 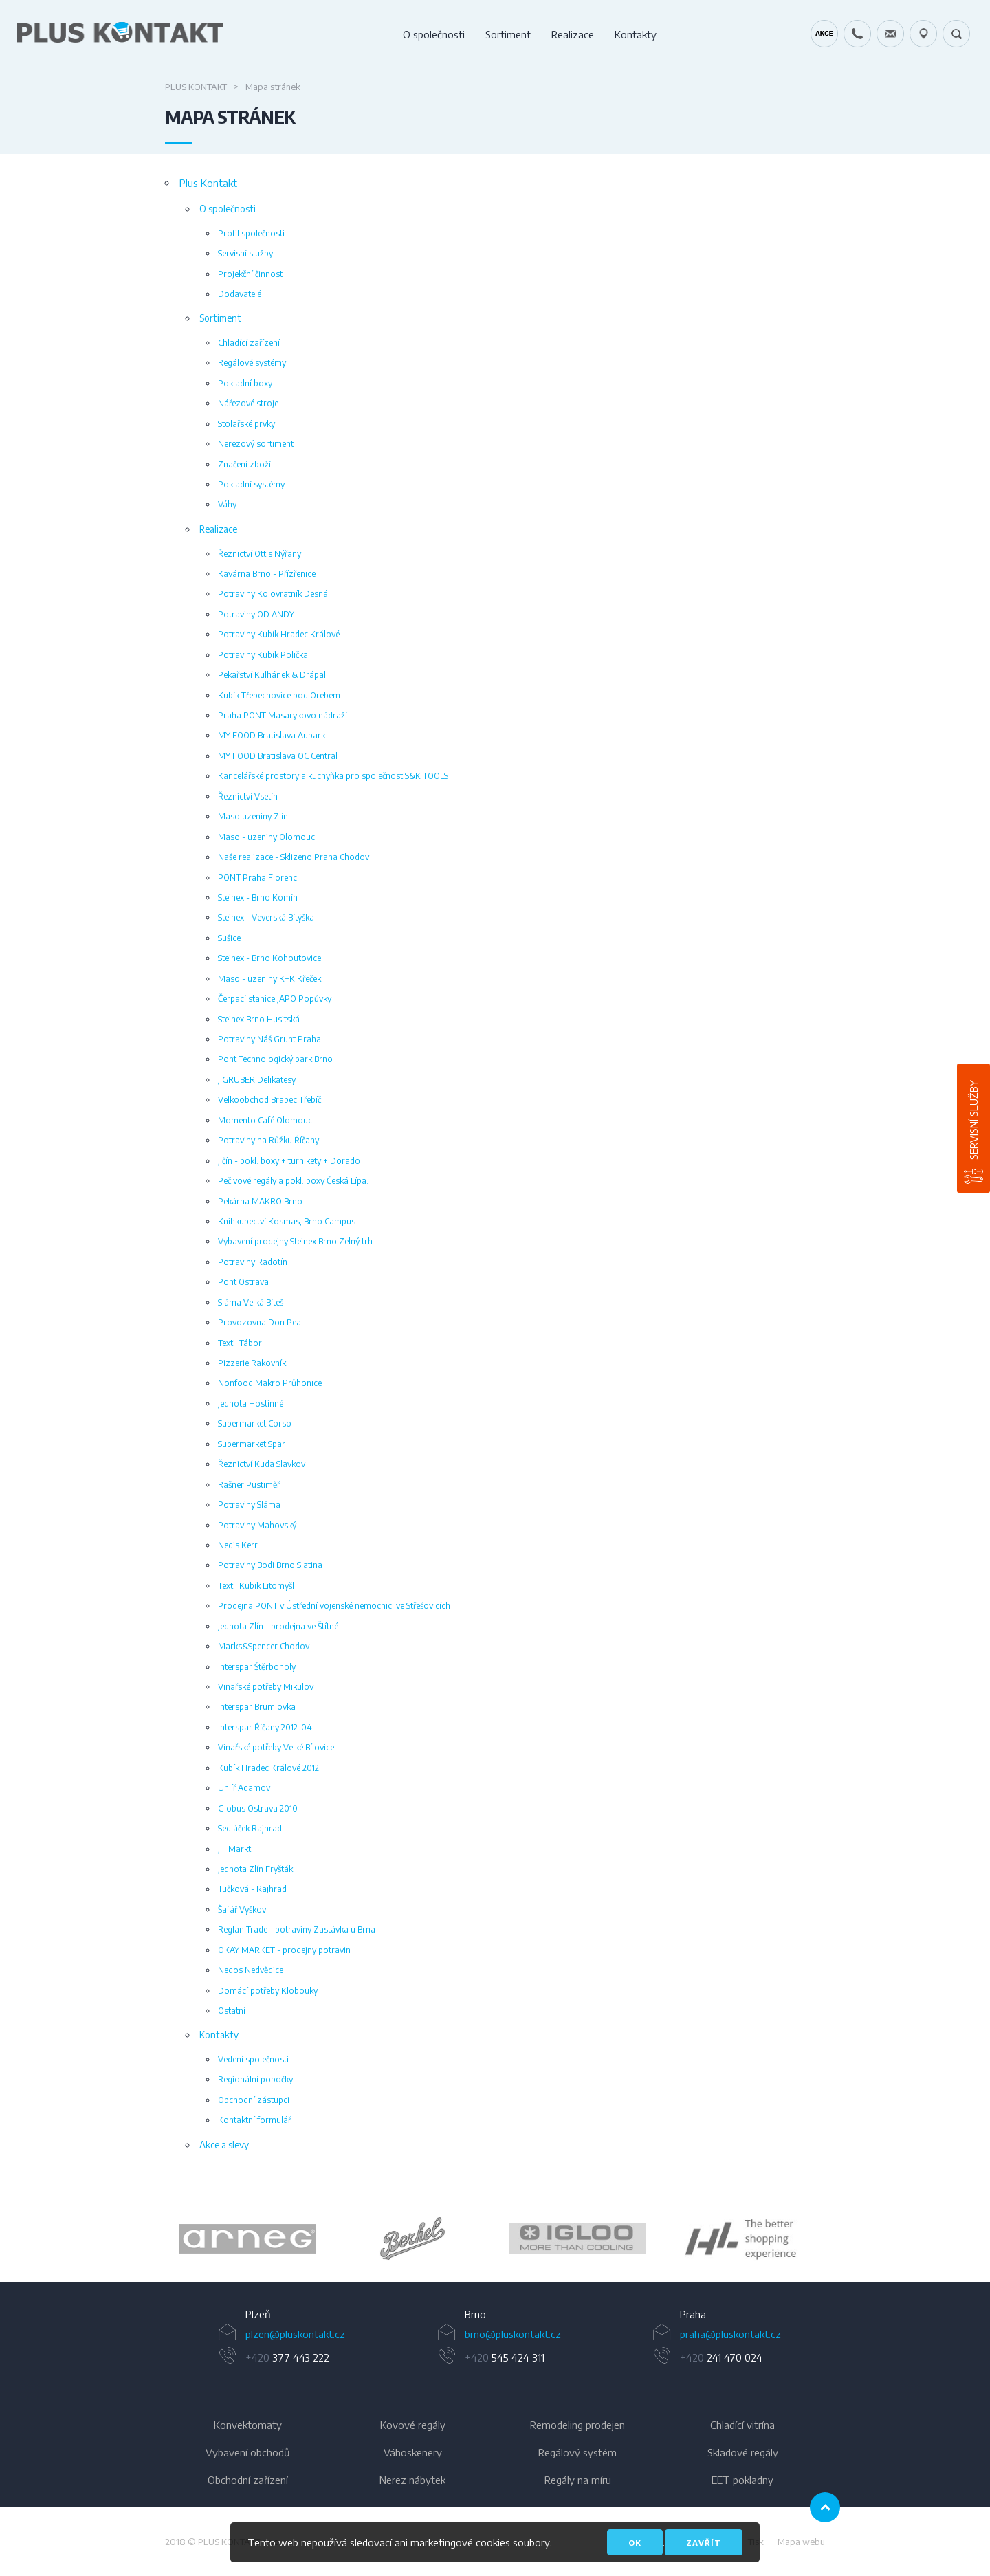 I want to click on Prodejna PONT v Ústřední vojenské nemocnici ve Střešovicích, so click(x=334, y=1605).